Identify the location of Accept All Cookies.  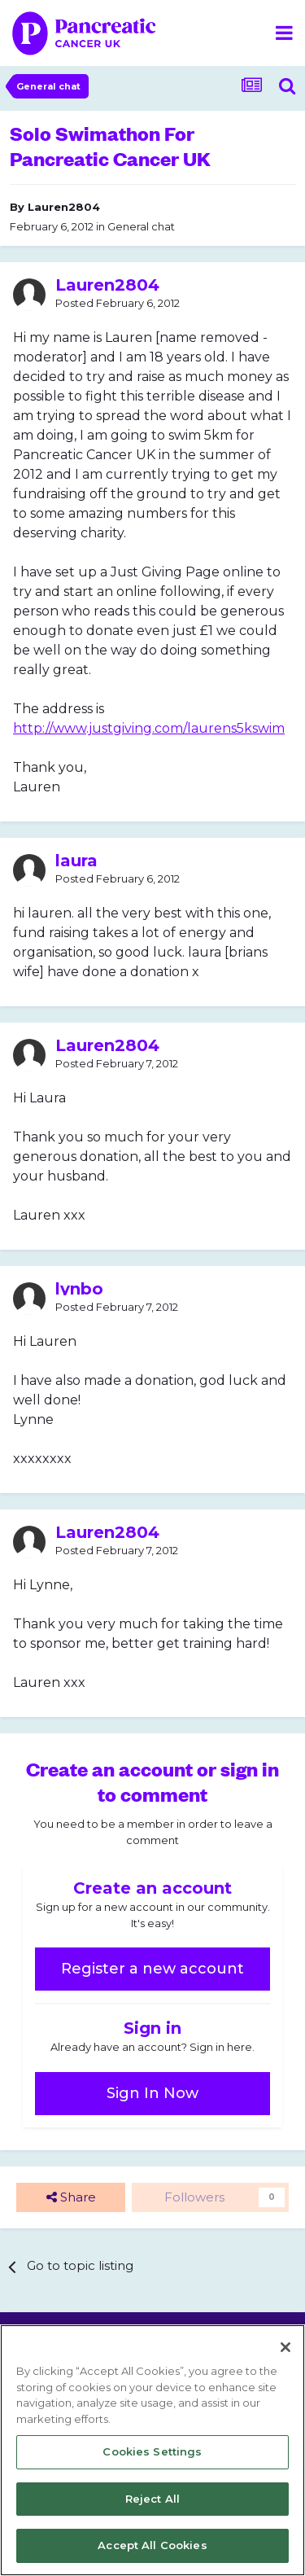
(152, 2545).